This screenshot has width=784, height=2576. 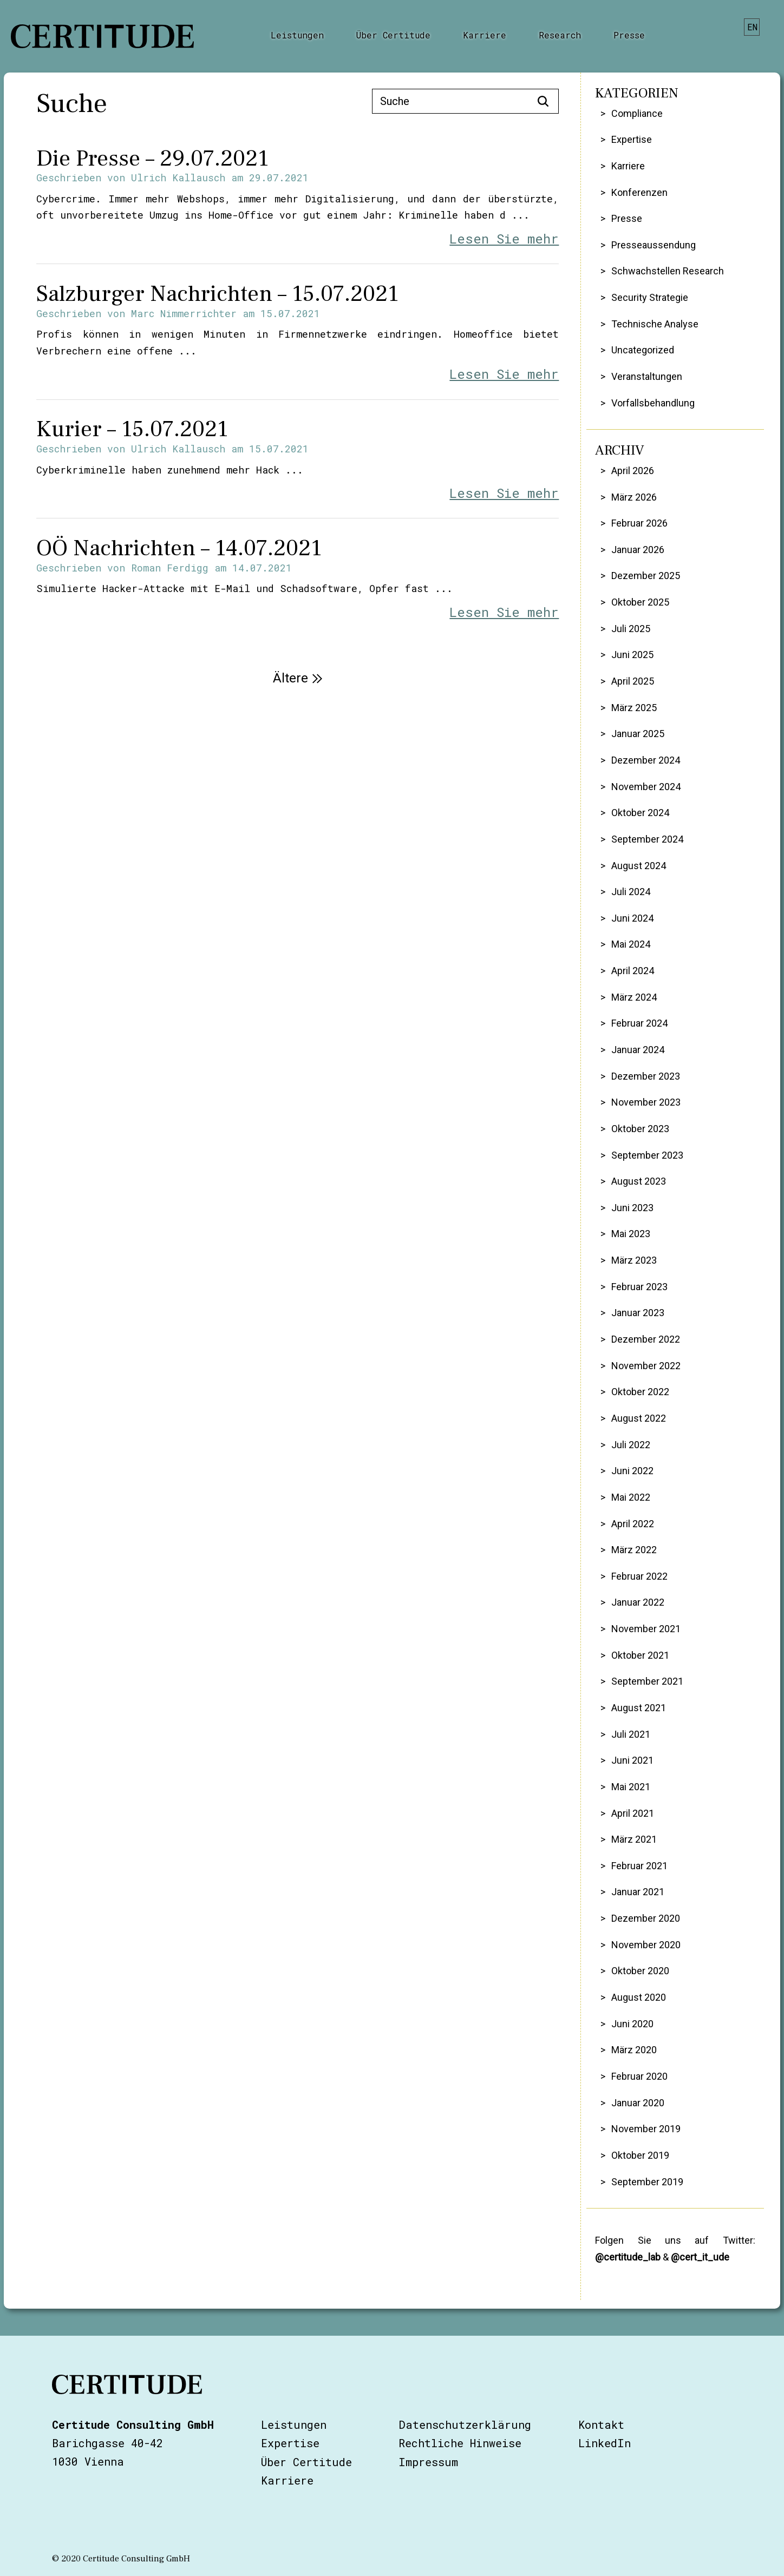 What do you see at coordinates (632, 2023) in the screenshot?
I see `Juni 2020` at bounding box center [632, 2023].